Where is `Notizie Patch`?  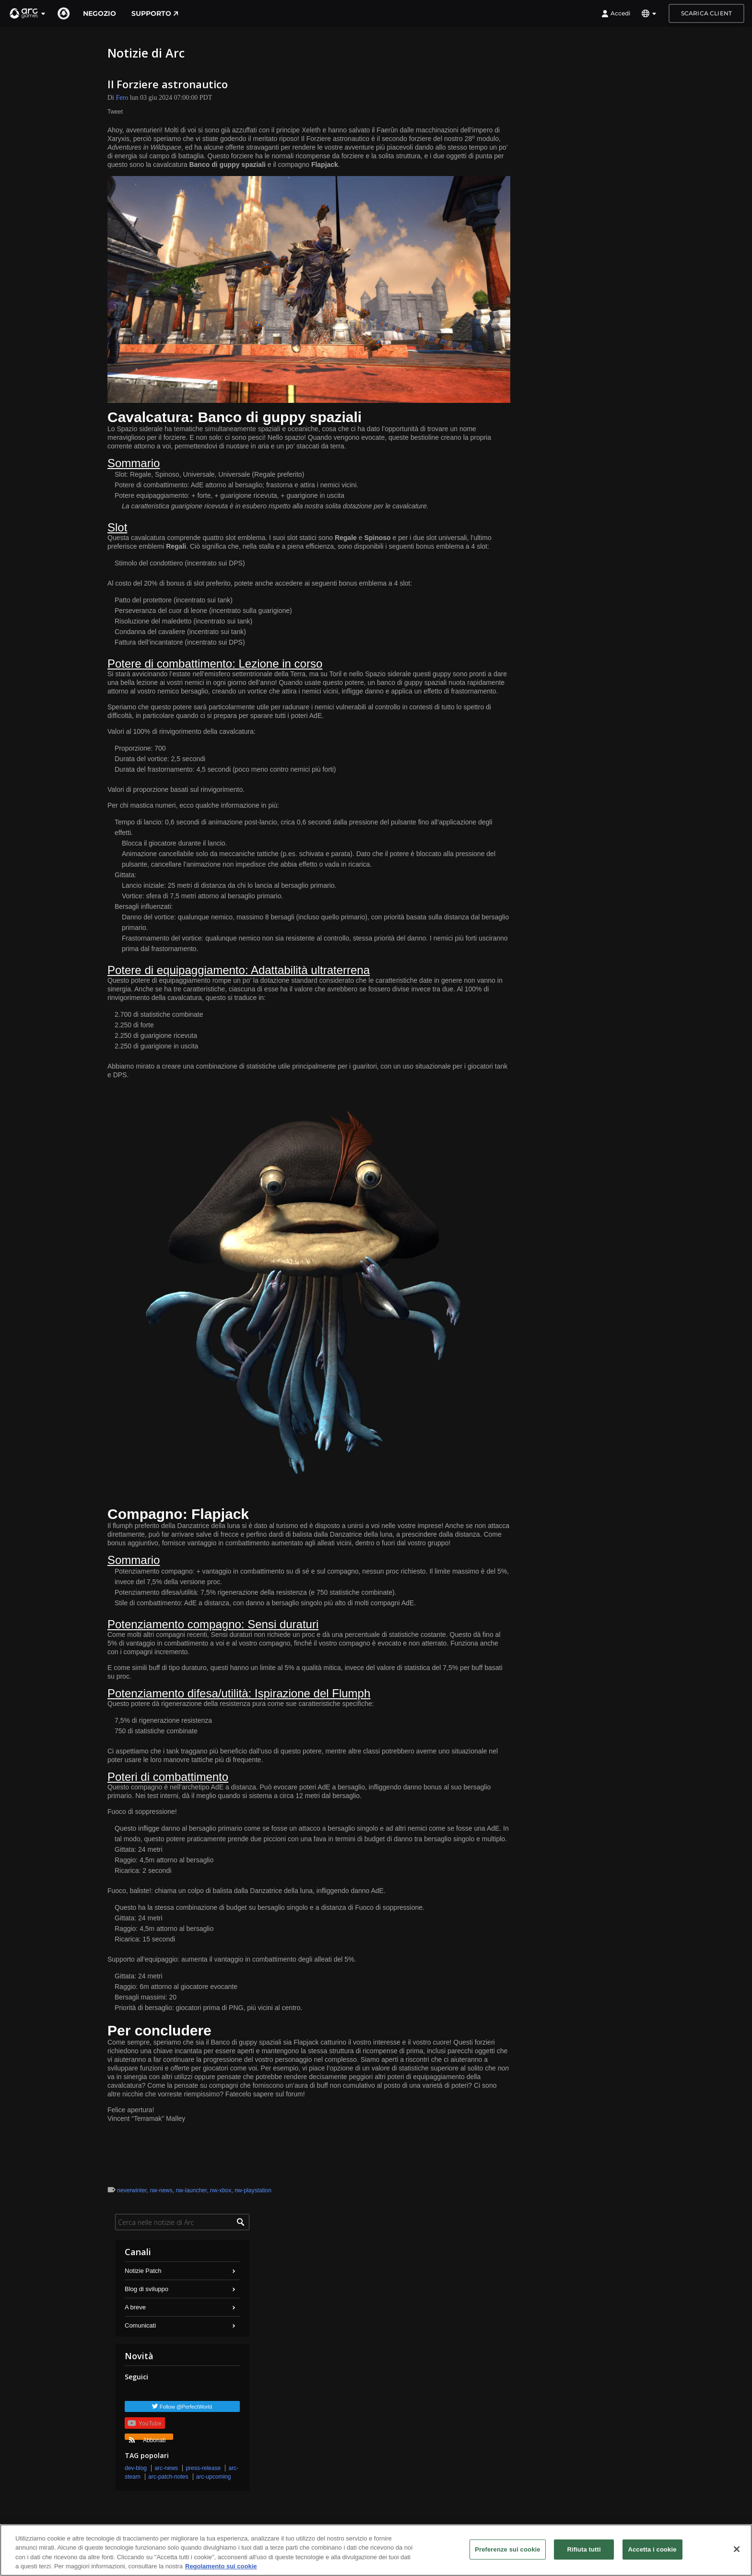 Notizie Patch is located at coordinates (143, 2270).